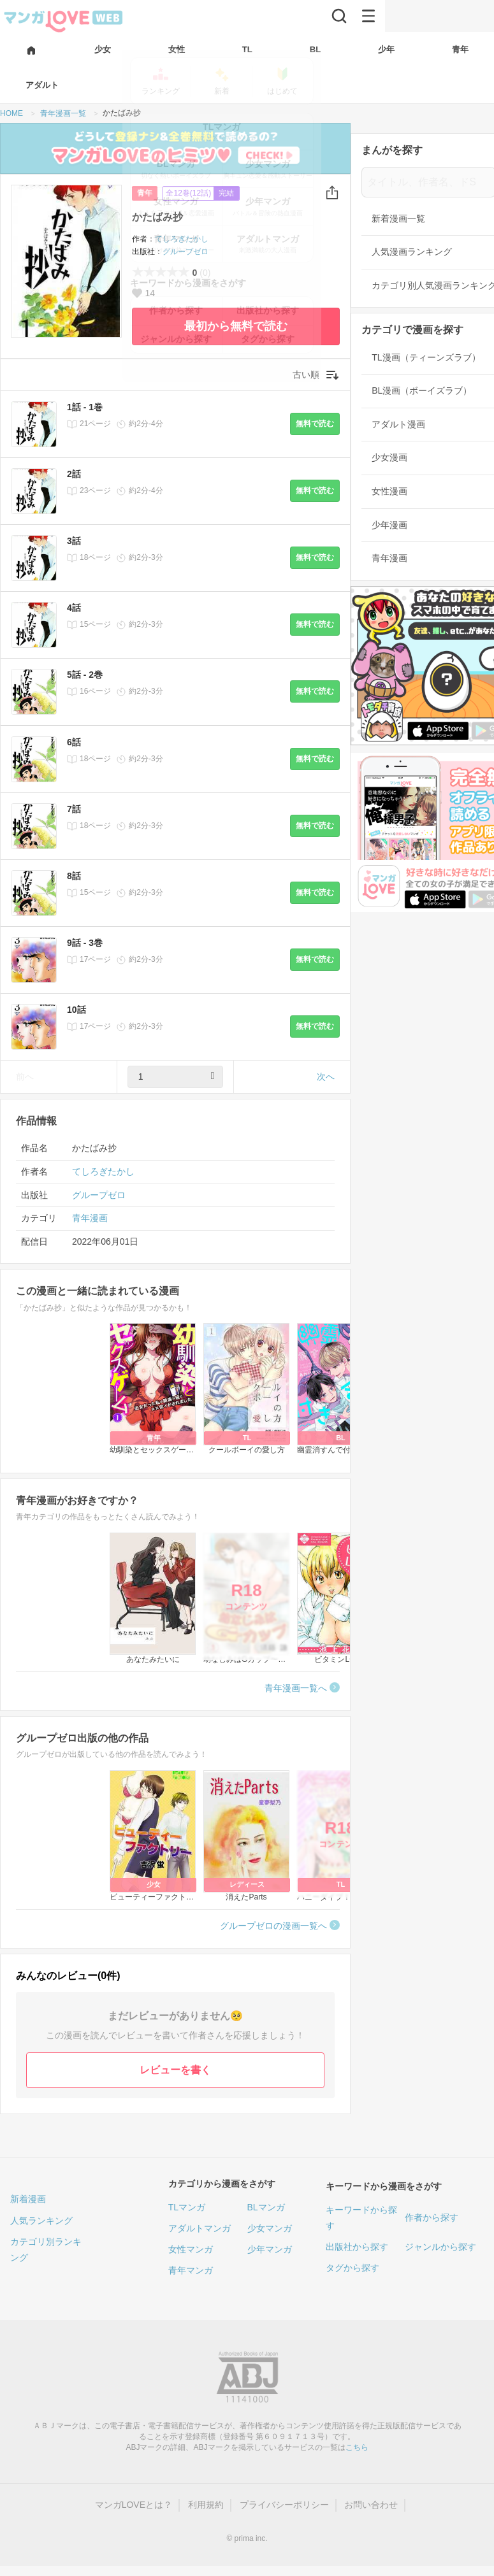 Image resolution: width=494 pixels, height=2576 pixels. Describe the element at coordinates (46, 2249) in the screenshot. I see `カテゴリ別ランキング` at that location.